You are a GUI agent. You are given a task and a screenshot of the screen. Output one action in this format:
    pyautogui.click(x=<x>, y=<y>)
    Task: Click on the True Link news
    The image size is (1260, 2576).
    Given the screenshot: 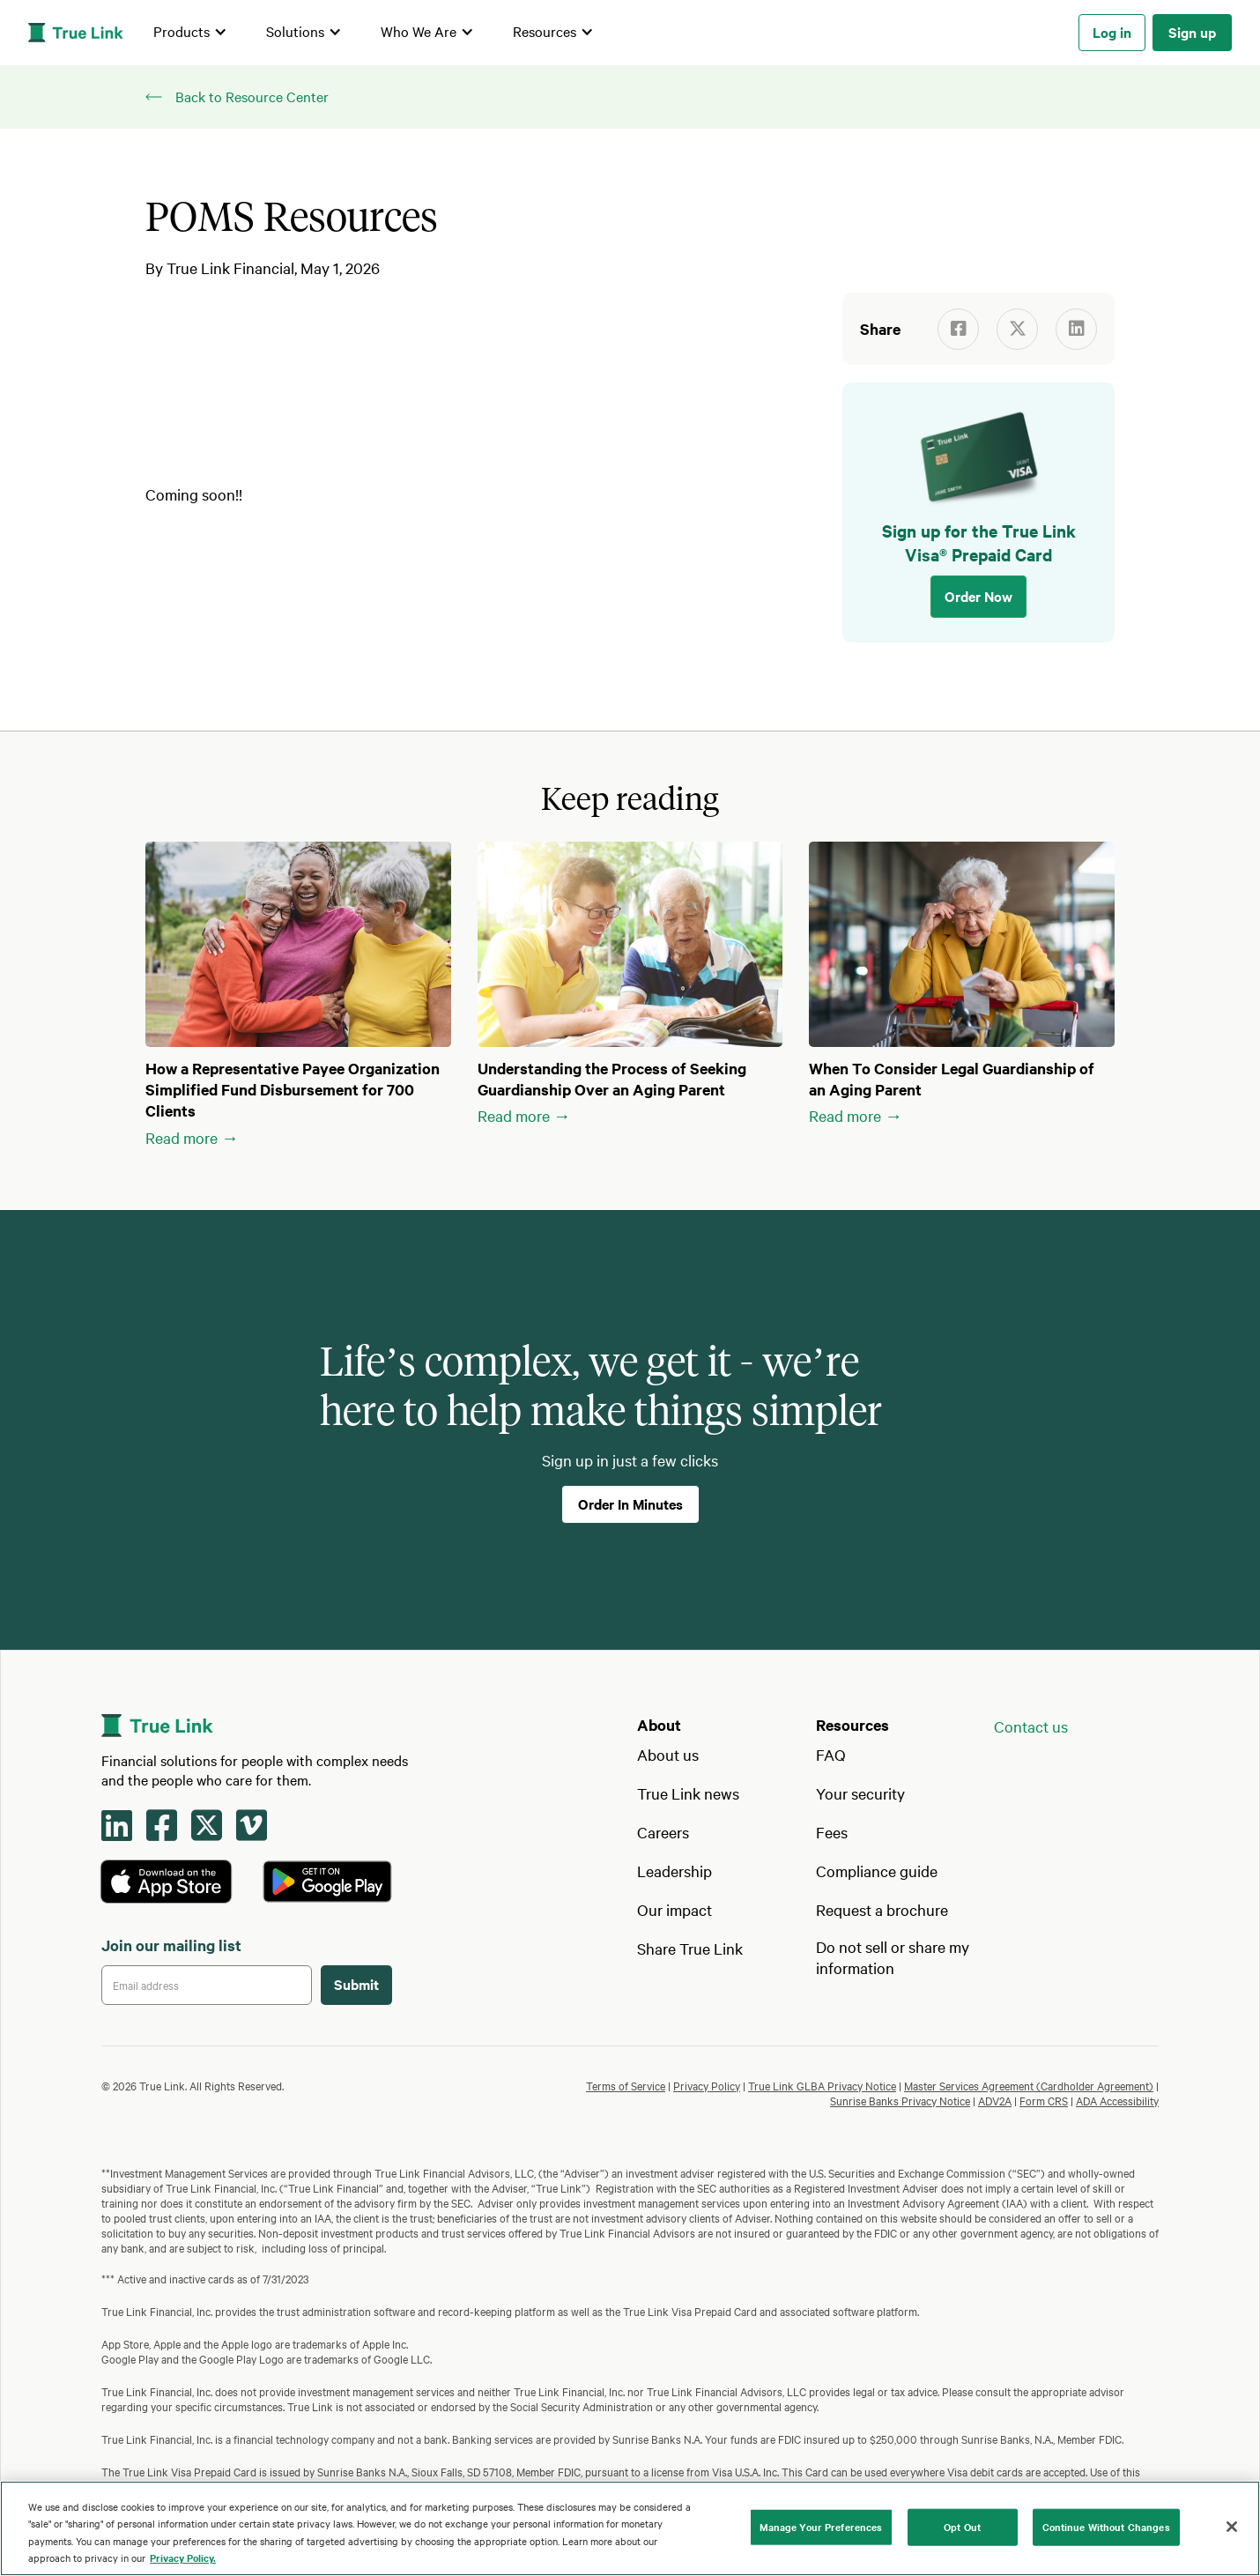 What is the action you would take?
    pyautogui.click(x=688, y=1793)
    